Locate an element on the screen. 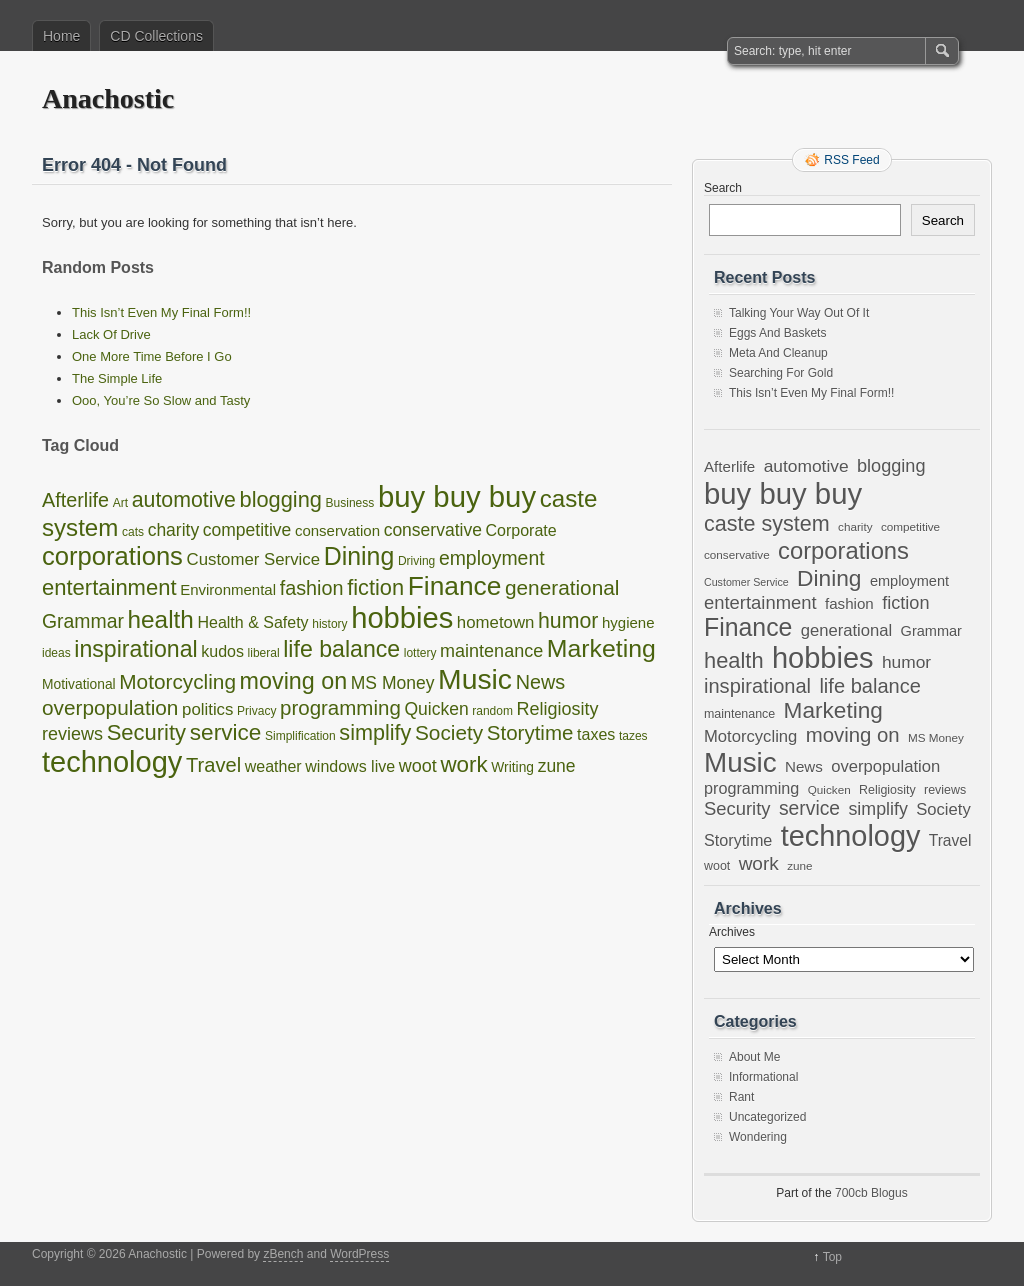 This screenshot has height=1286, width=1024. Health & Safety [Health & Safety (4 items)] is located at coordinates (252, 622).